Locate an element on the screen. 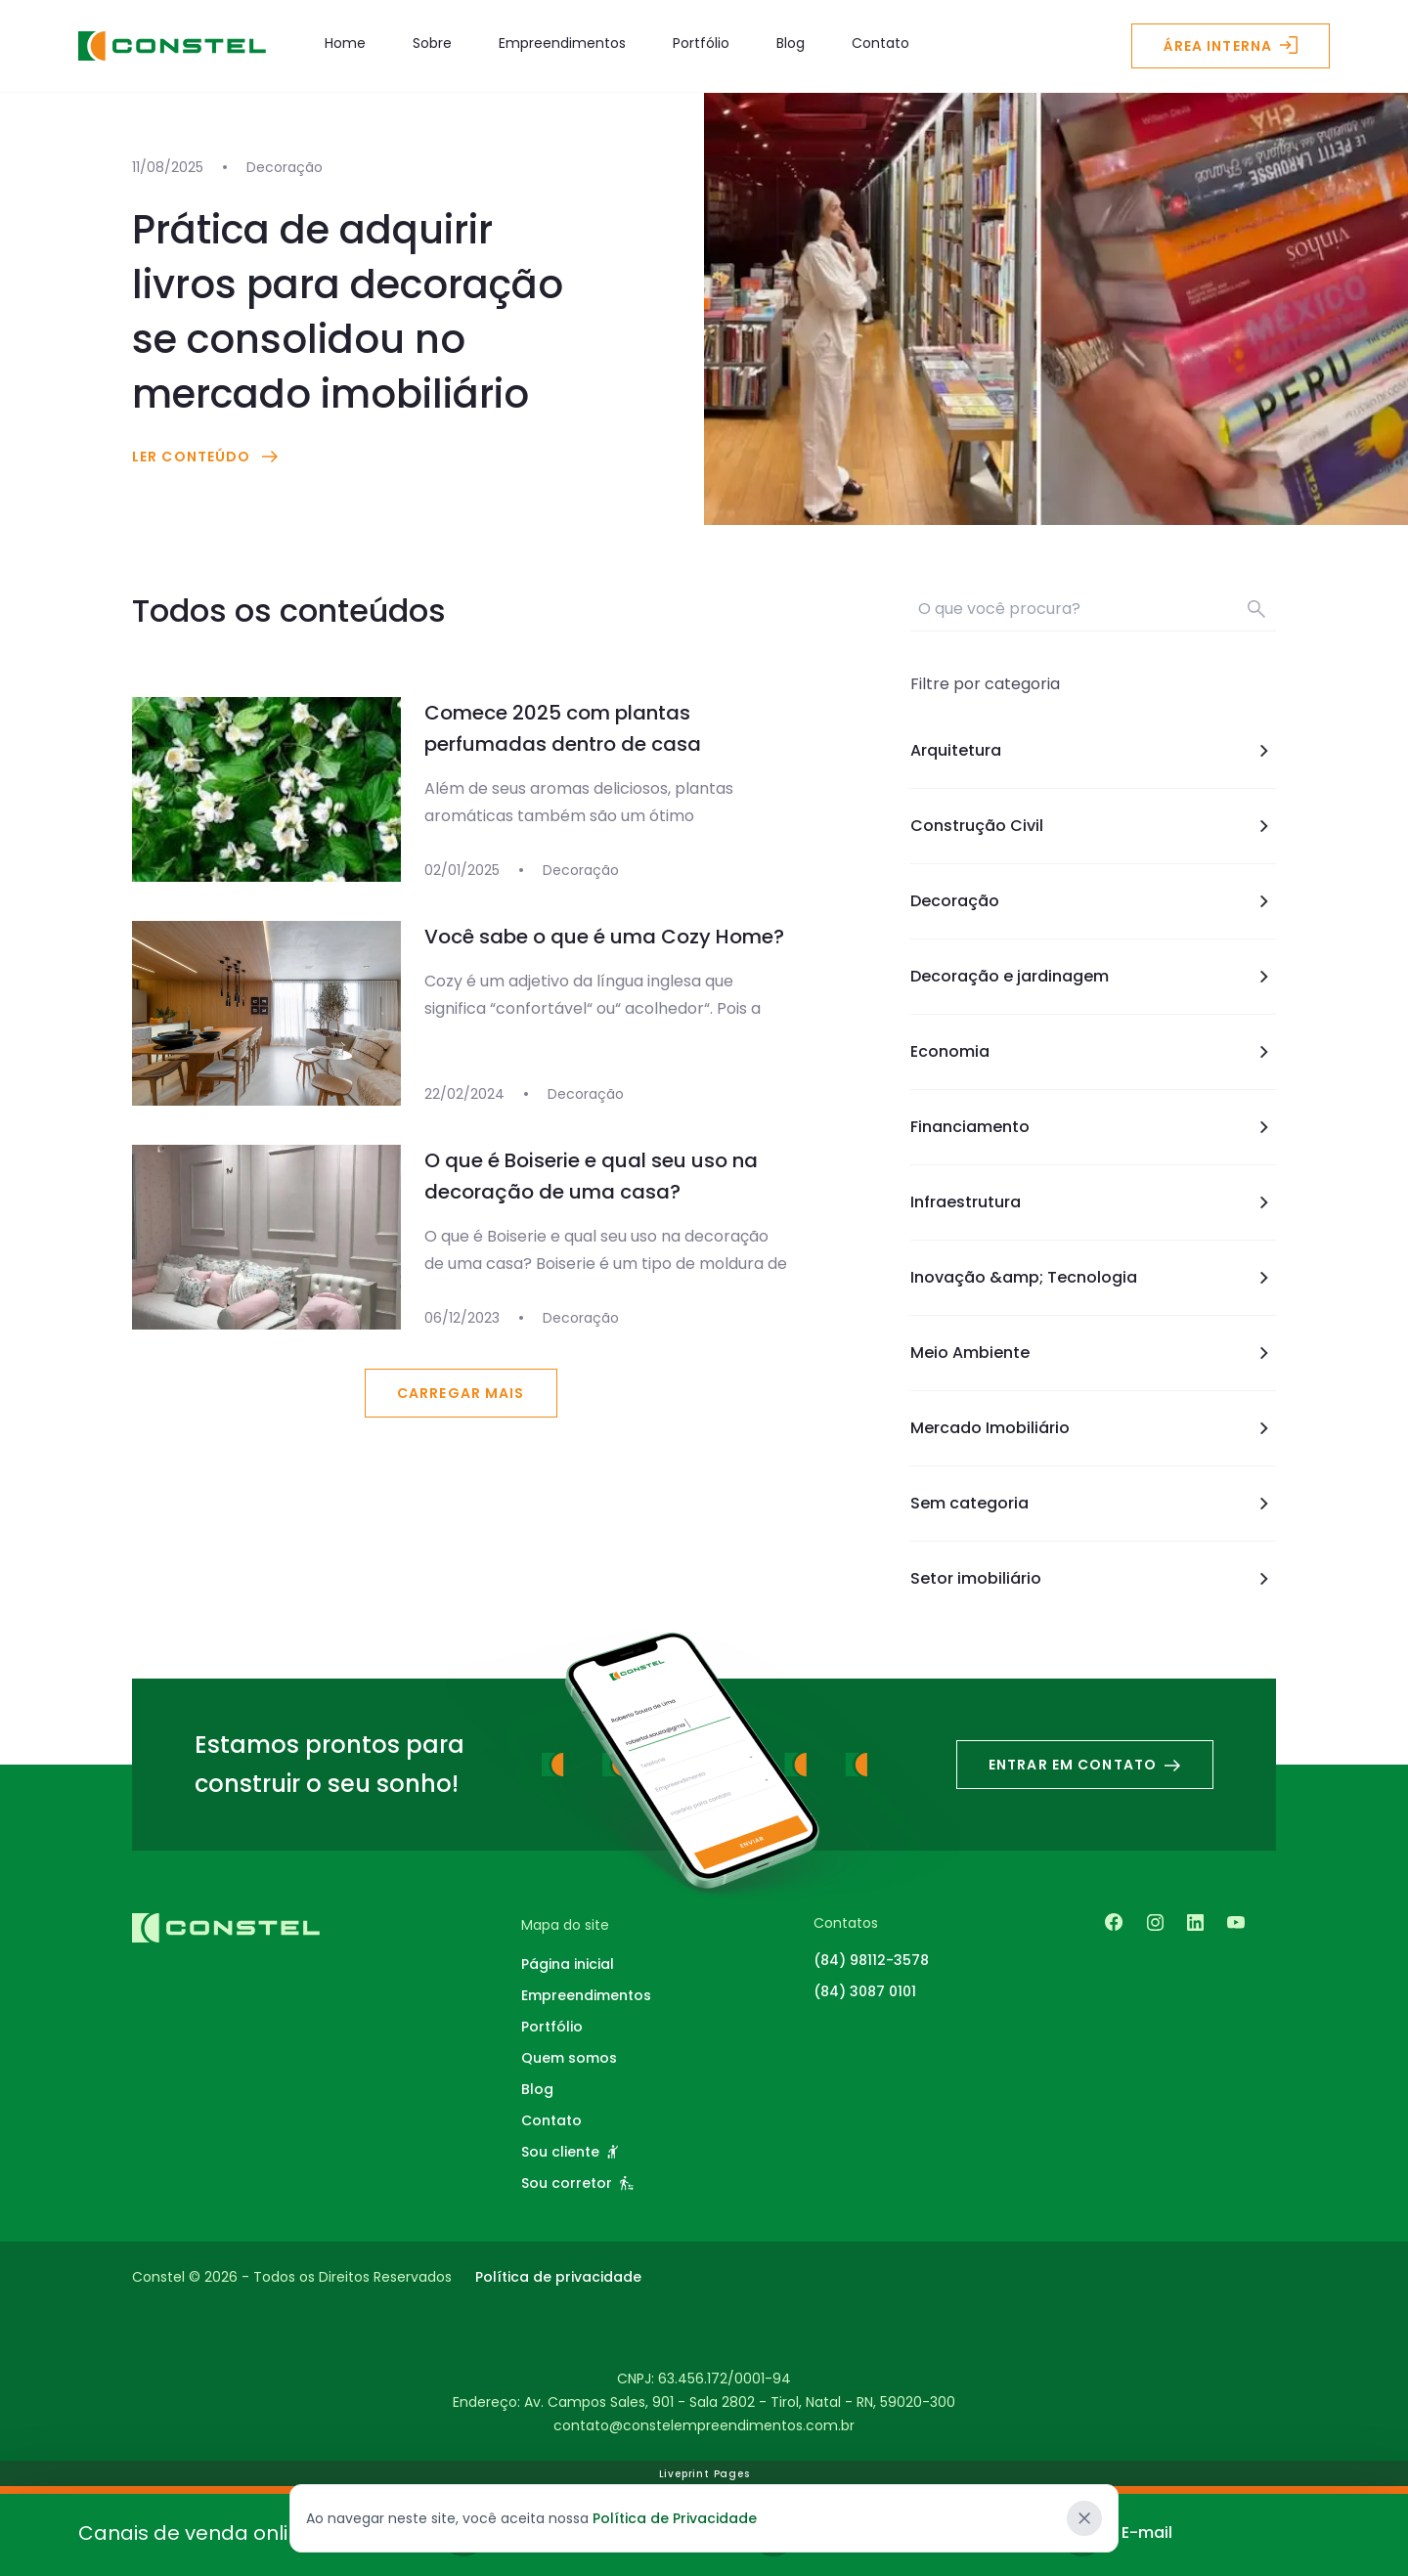 Image resolution: width=1408 pixels, height=2576 pixels. Economia is located at coordinates (1093, 1052).